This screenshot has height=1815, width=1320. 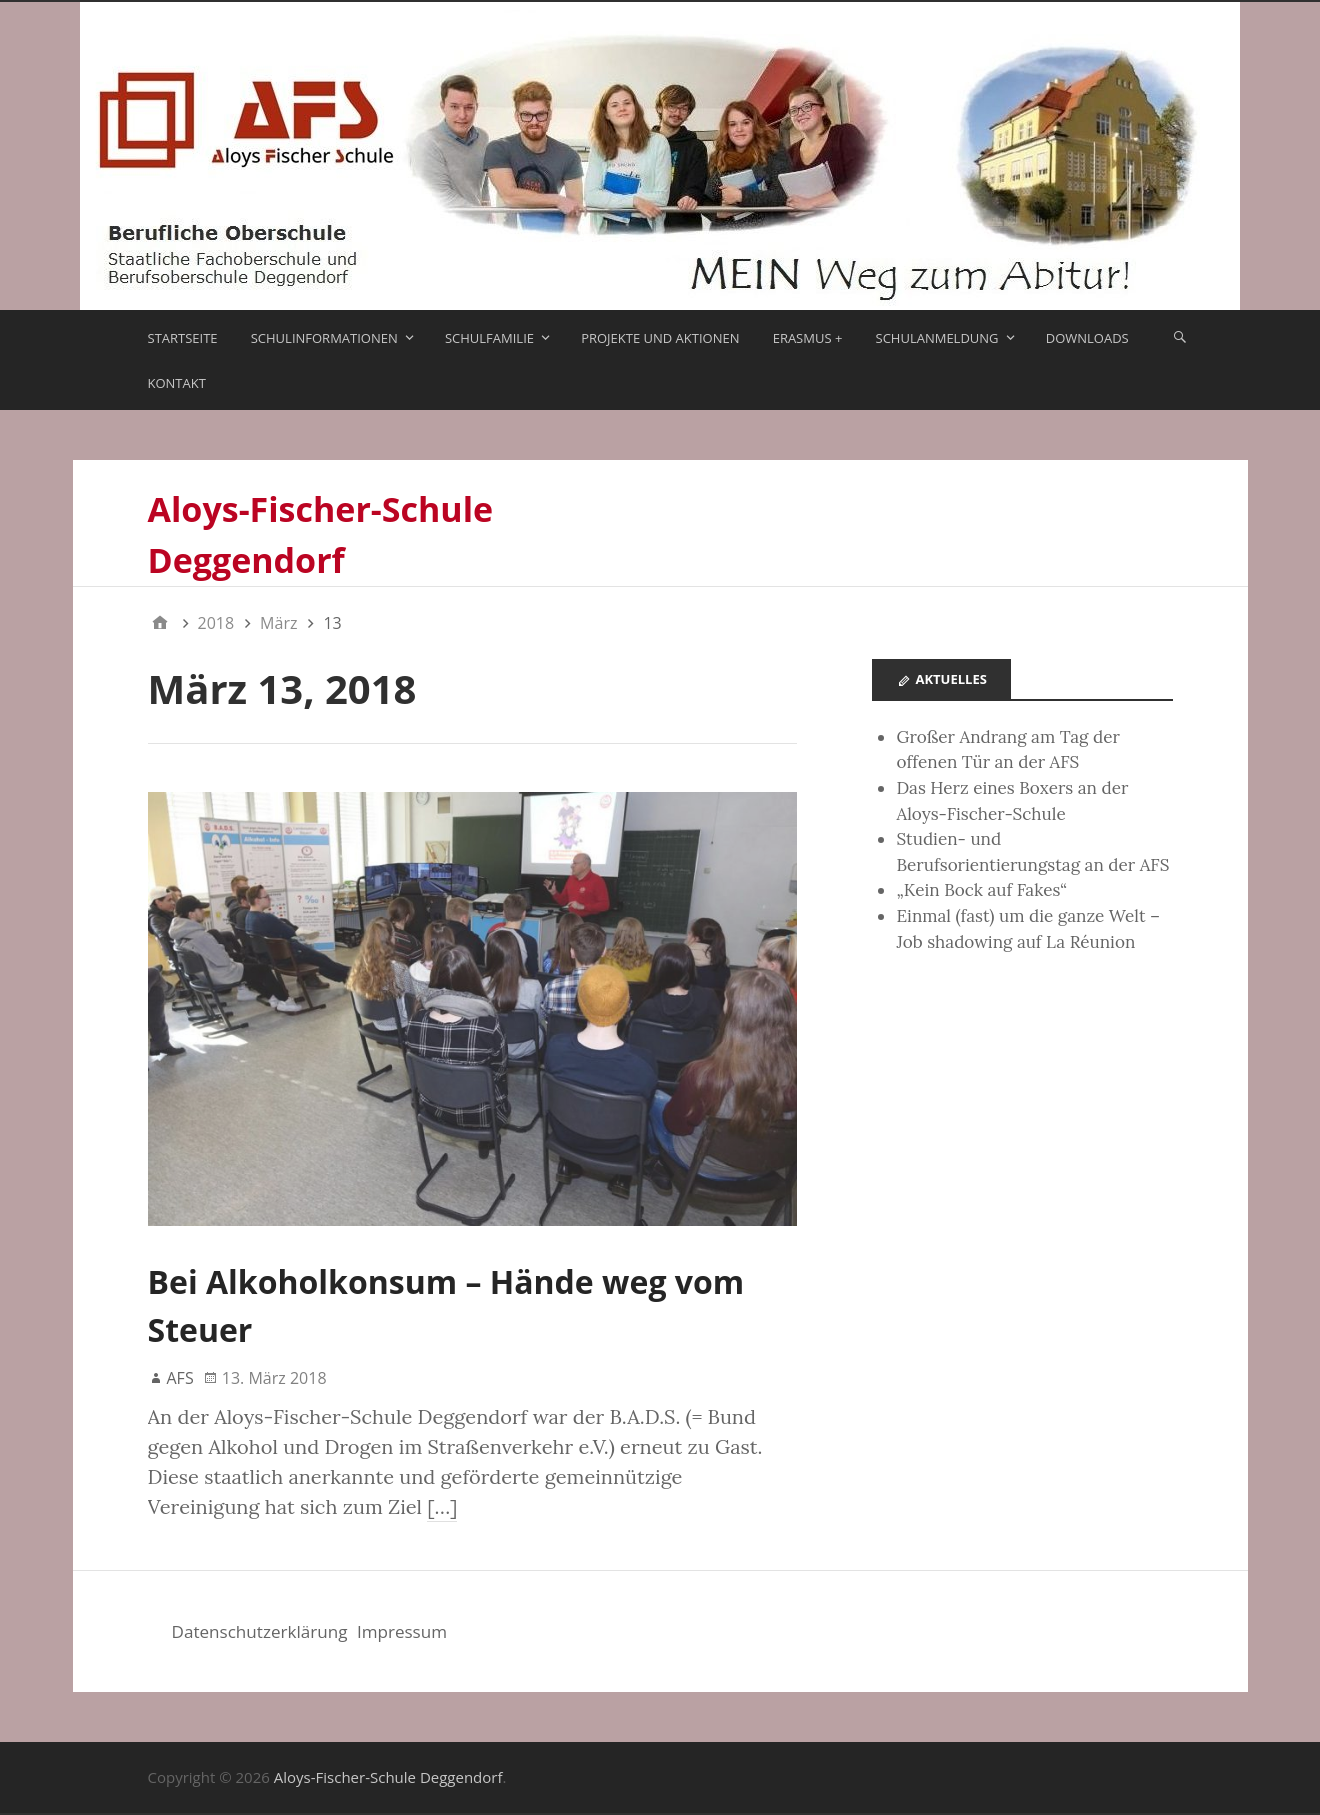 What do you see at coordinates (442, 1506) in the screenshot?
I see `[…]` at bounding box center [442, 1506].